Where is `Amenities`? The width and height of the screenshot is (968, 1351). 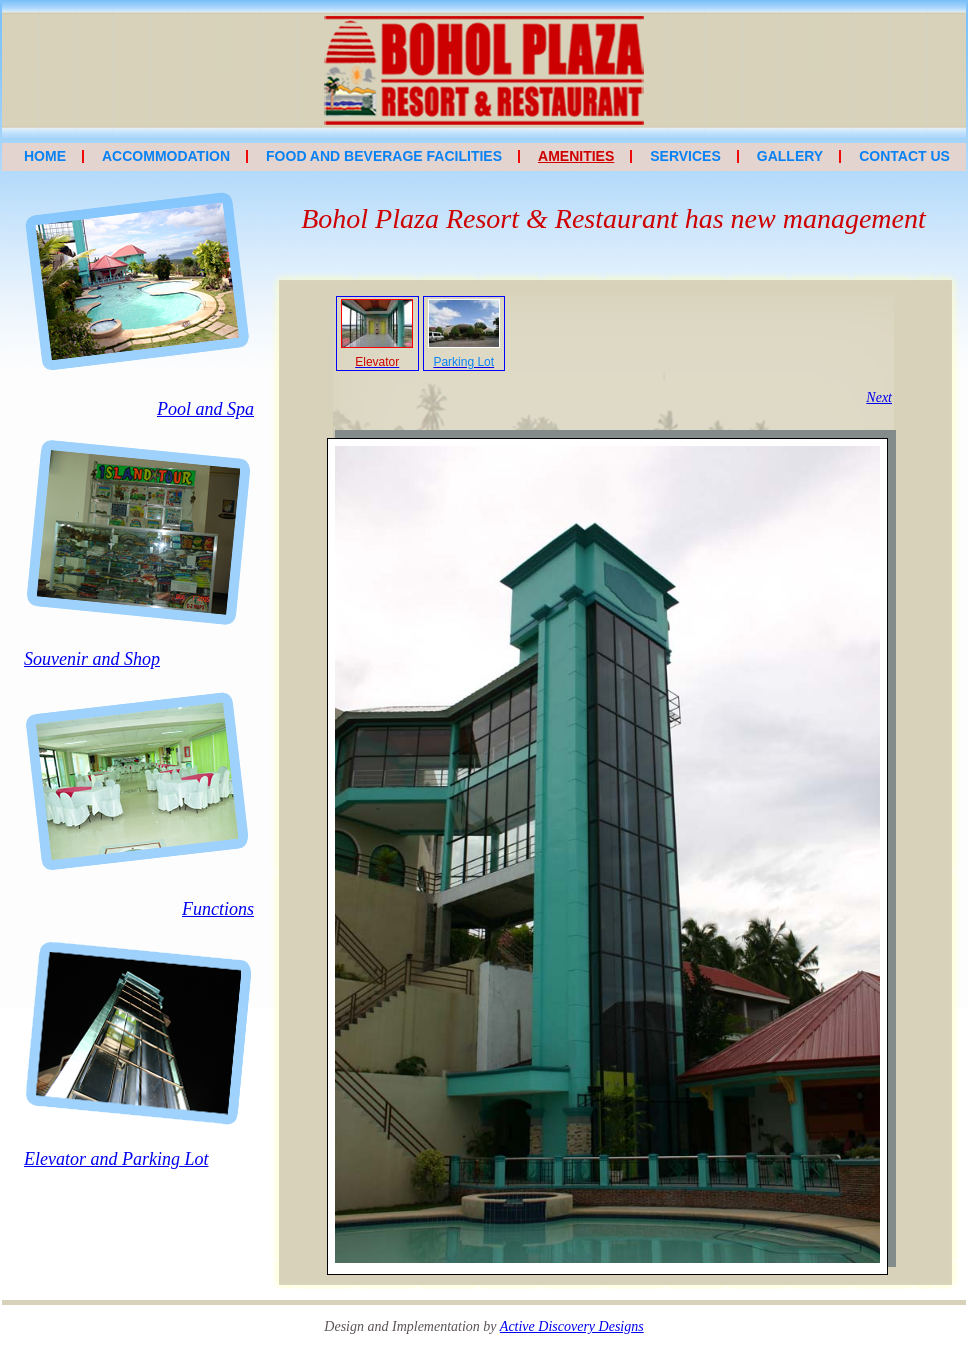 Amenities is located at coordinates (576, 156).